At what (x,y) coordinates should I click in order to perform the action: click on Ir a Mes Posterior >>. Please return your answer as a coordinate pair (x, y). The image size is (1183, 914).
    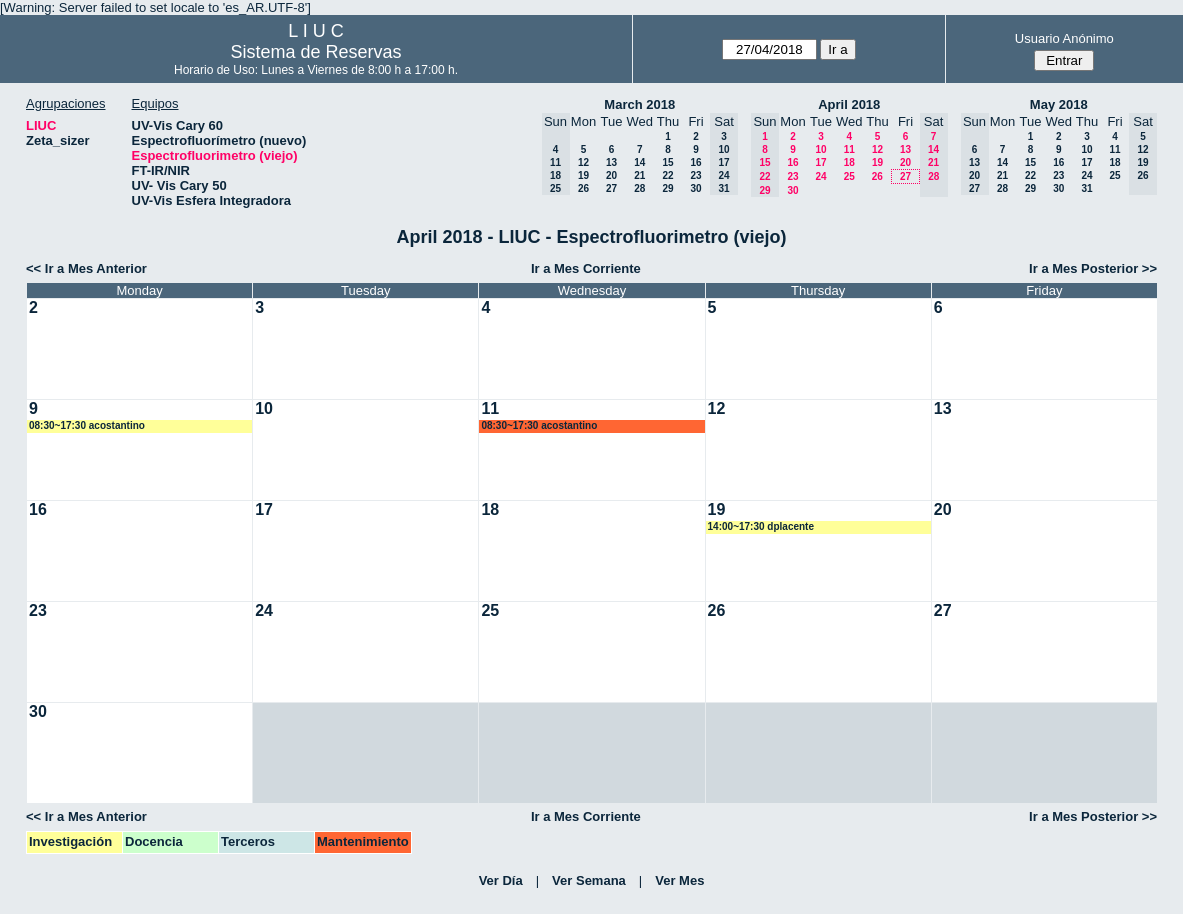
    Looking at the image, I should click on (1093, 268).